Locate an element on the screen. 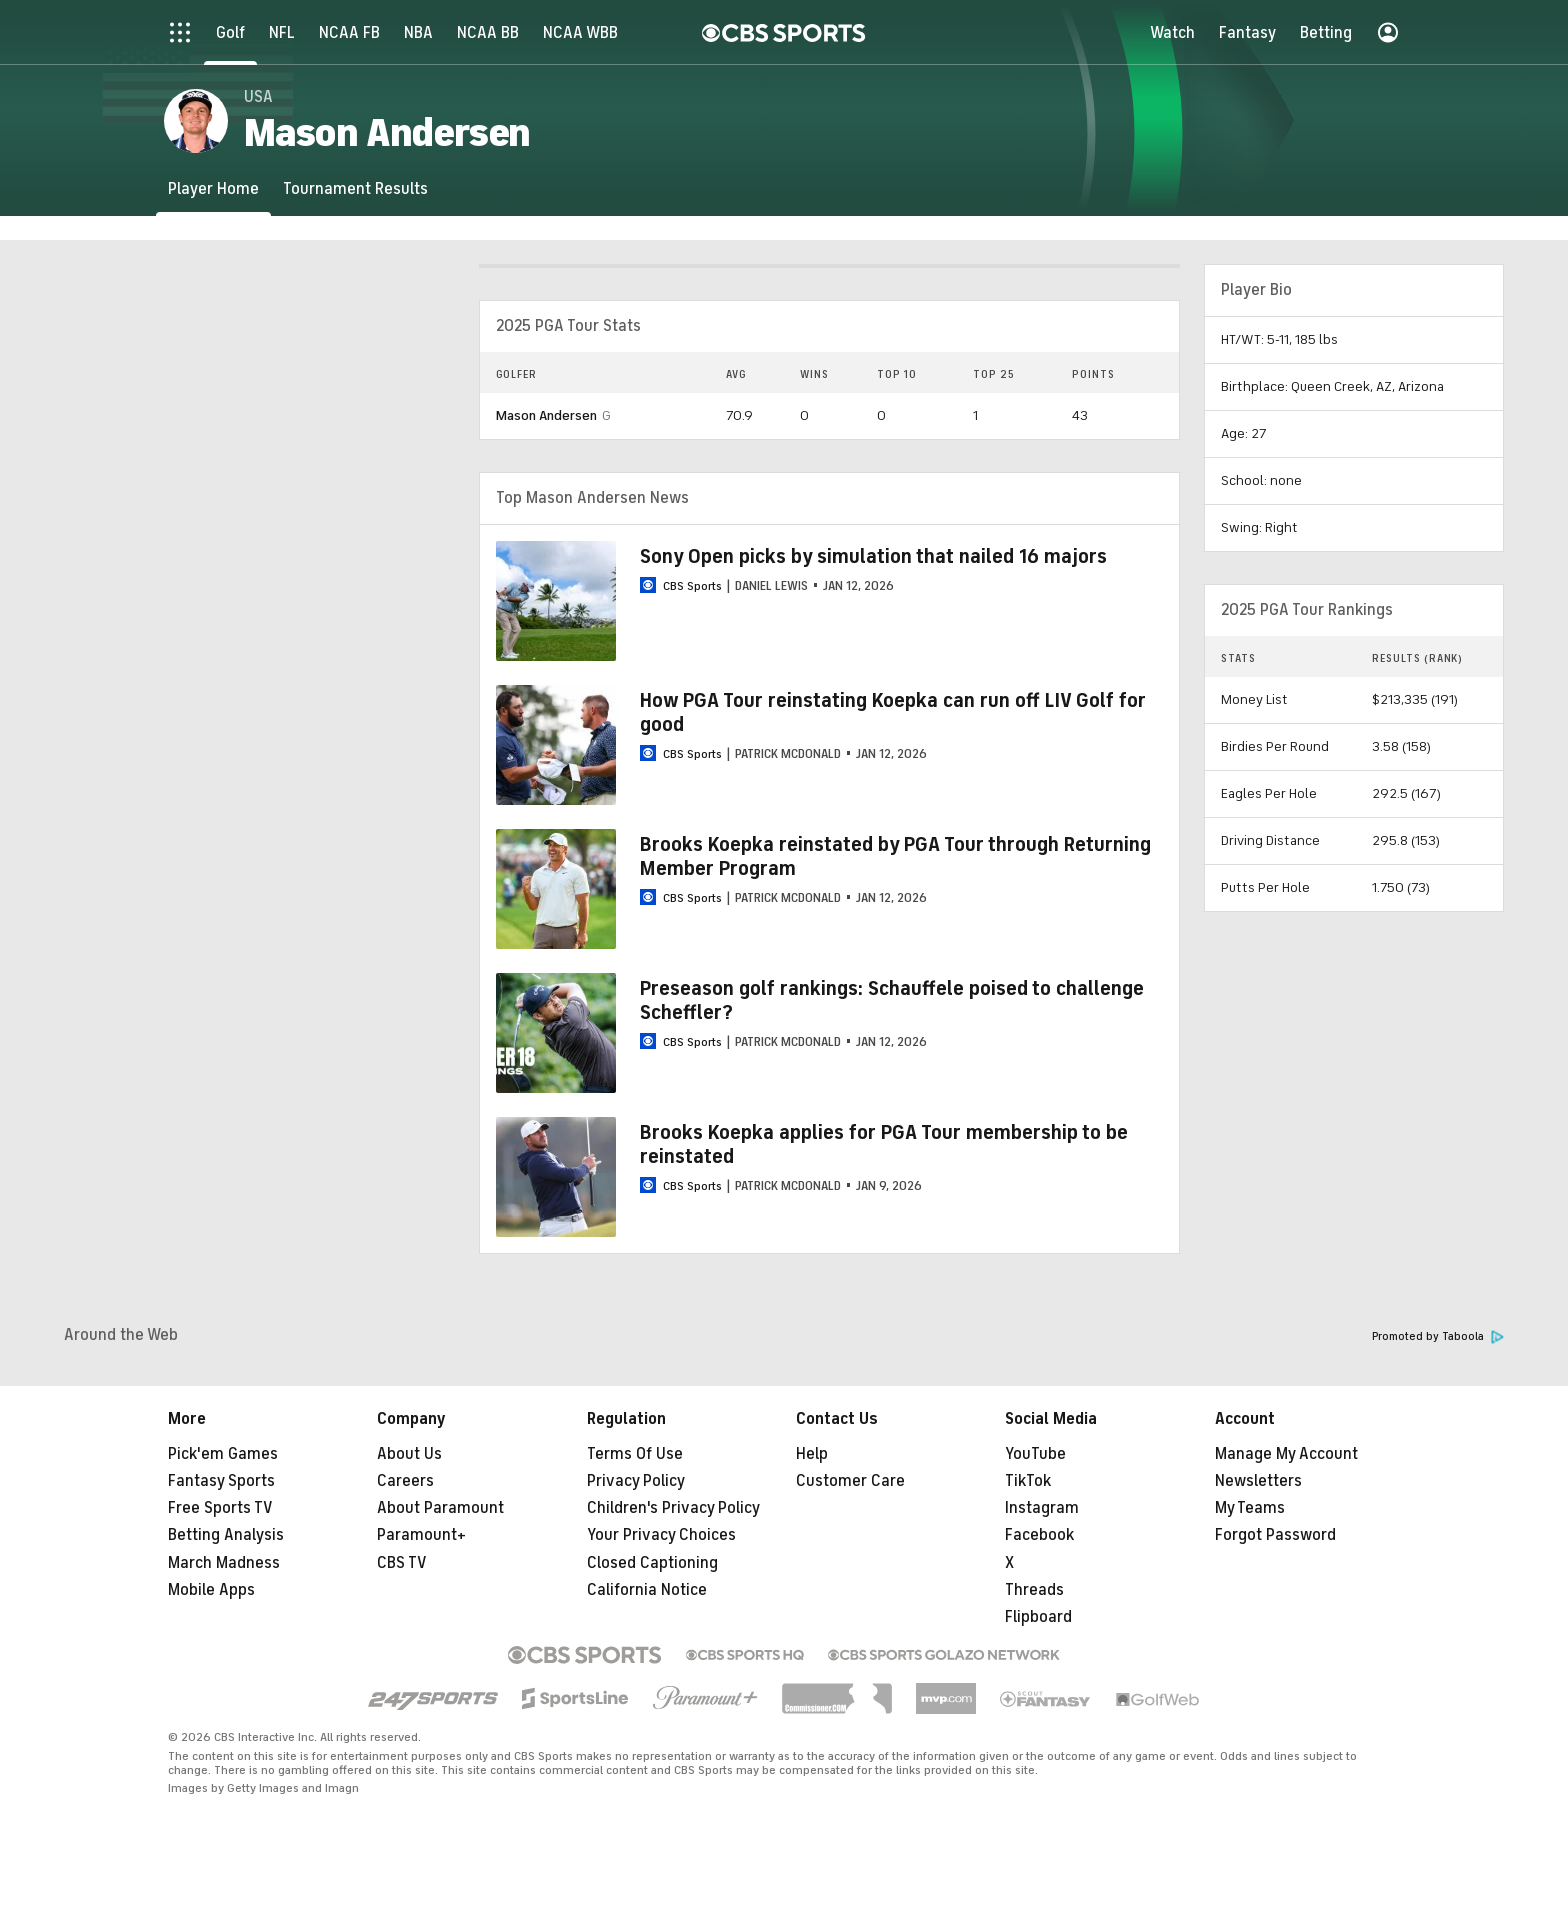 The width and height of the screenshot is (1568, 1924). Help is located at coordinates (812, 1454).